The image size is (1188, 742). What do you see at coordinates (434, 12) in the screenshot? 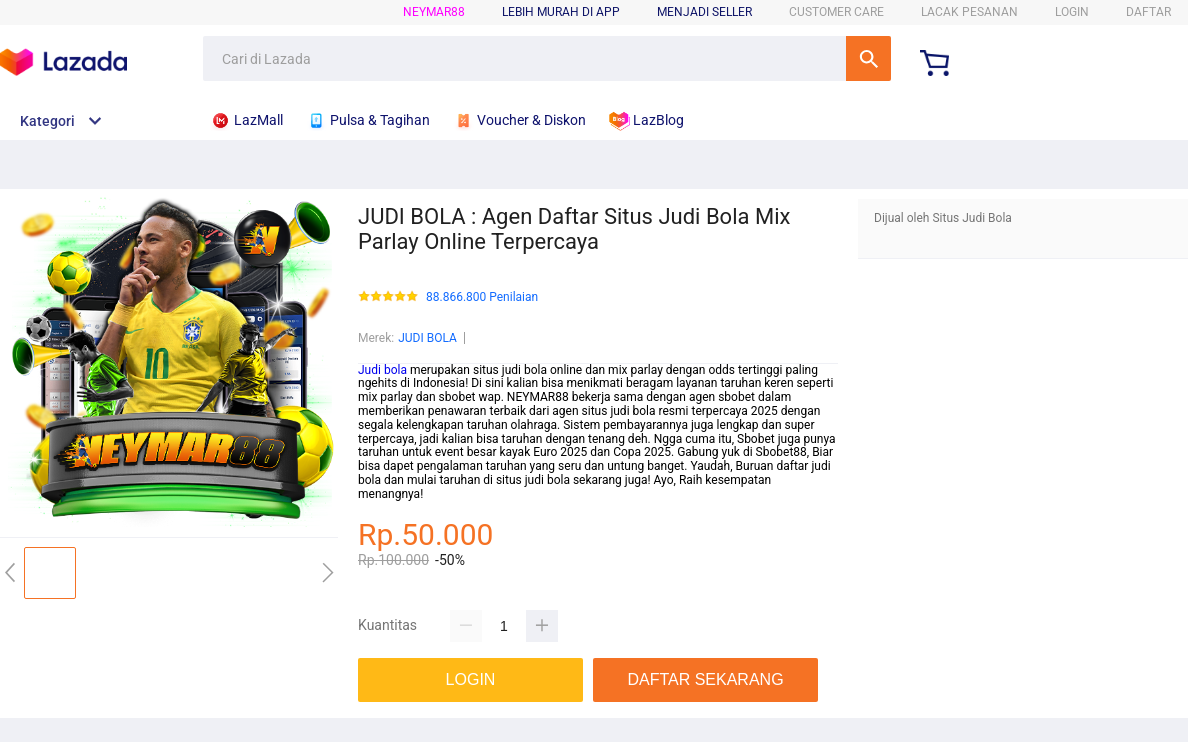
I see `NEYMAR88` at bounding box center [434, 12].